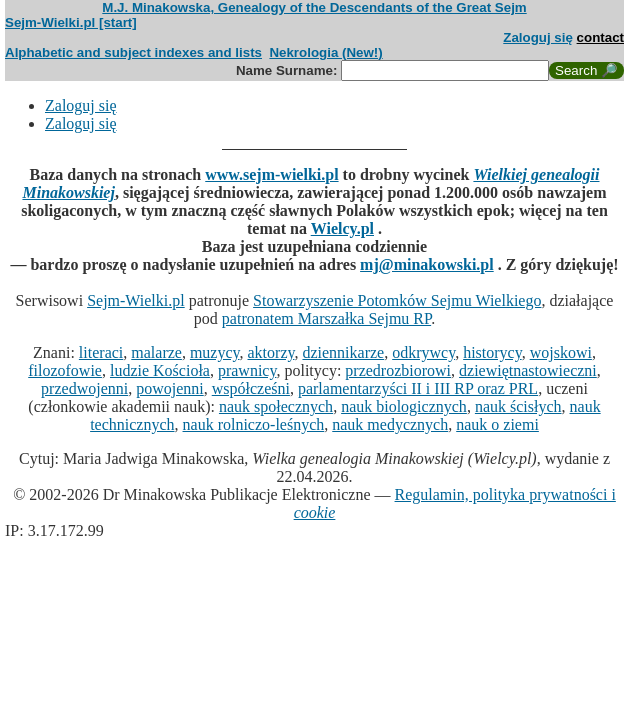 This screenshot has height=720, width=629. Describe the element at coordinates (390, 424) in the screenshot. I see `nauk medycznych` at that location.